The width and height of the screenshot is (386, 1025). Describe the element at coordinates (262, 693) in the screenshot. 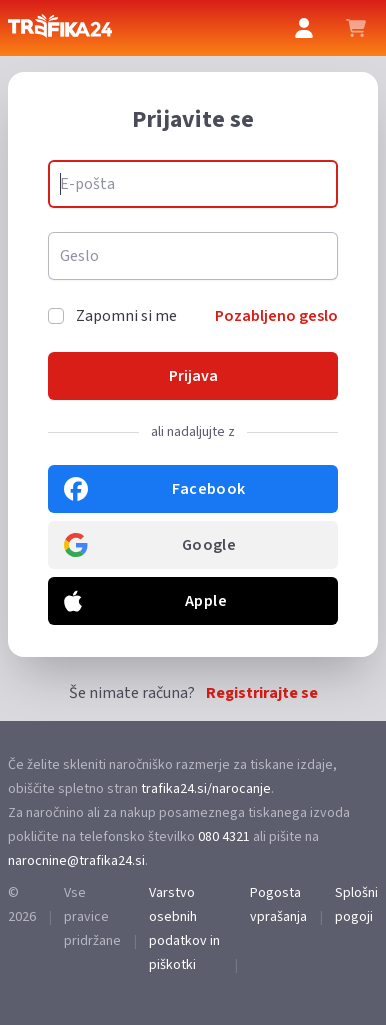

I see `Registrirajte se` at that location.